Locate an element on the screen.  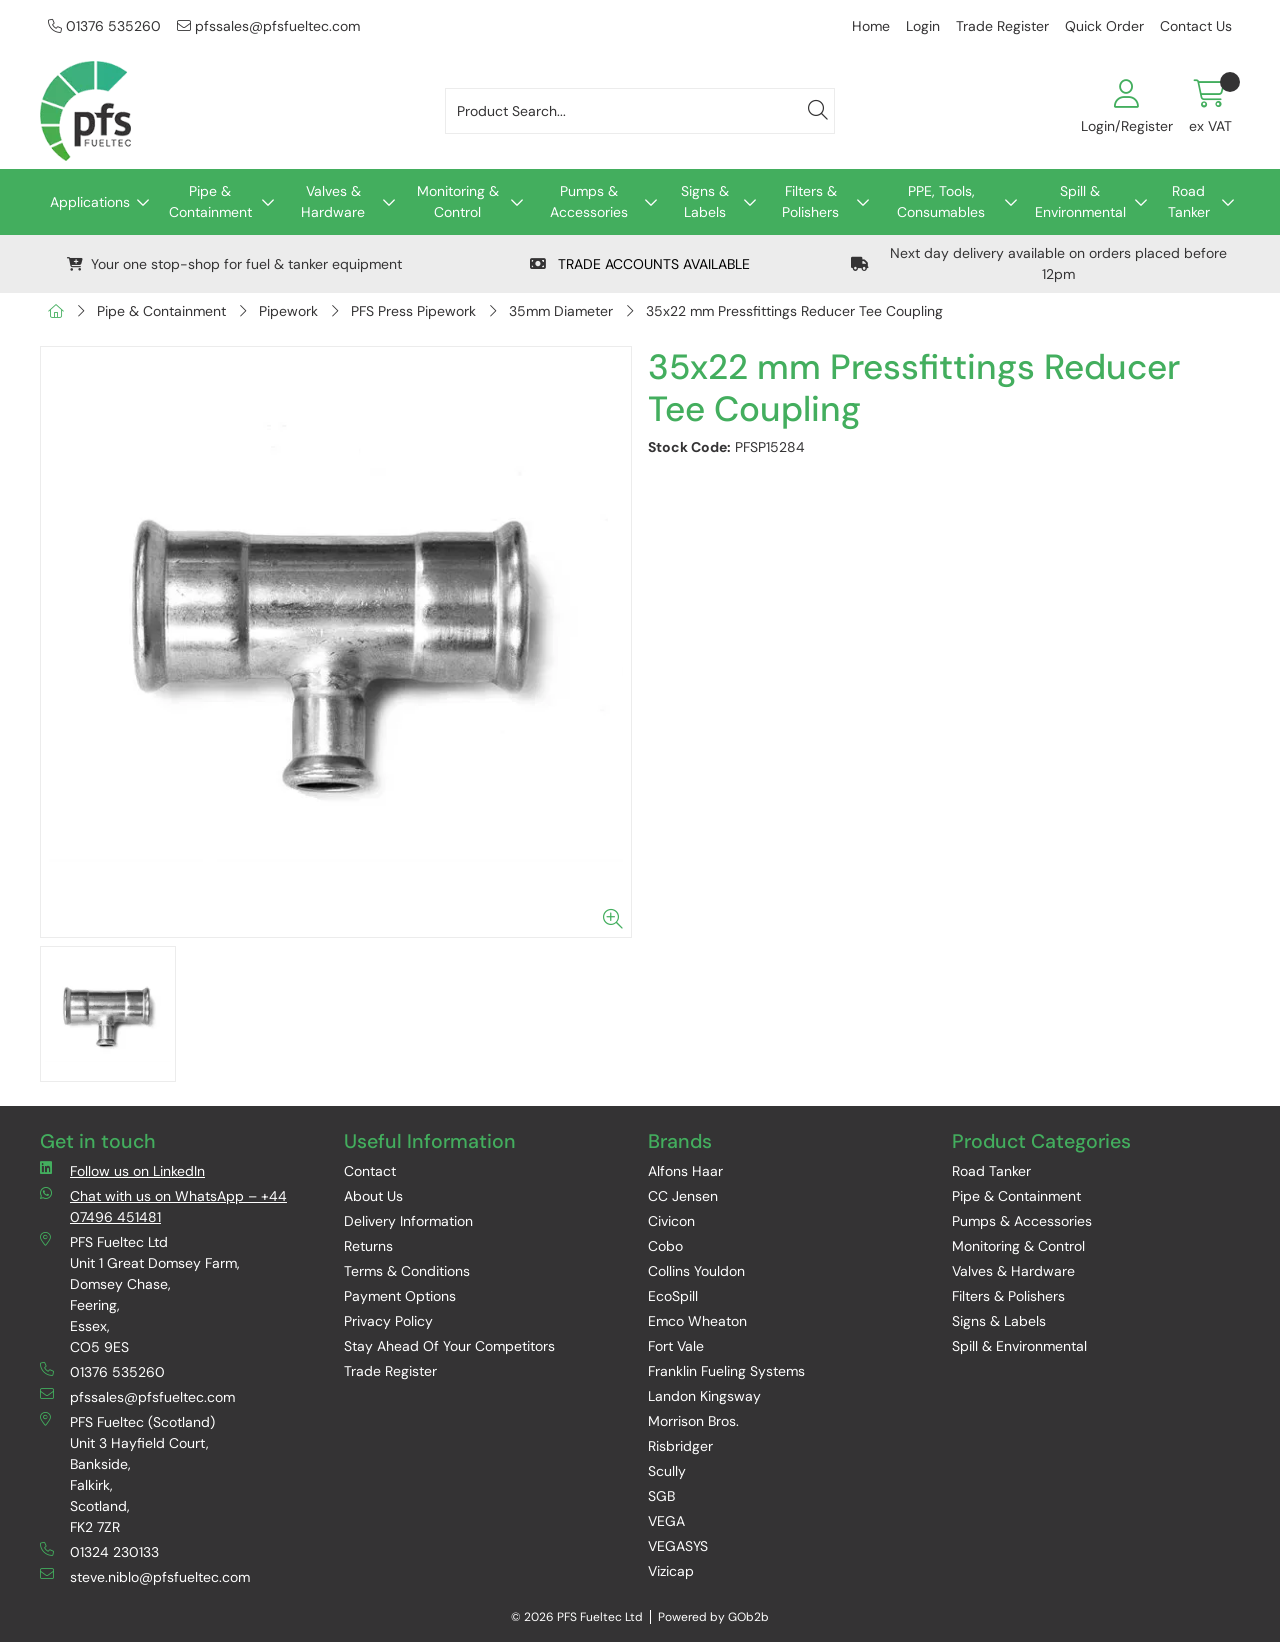
EcoSpill is located at coordinates (673, 1296).